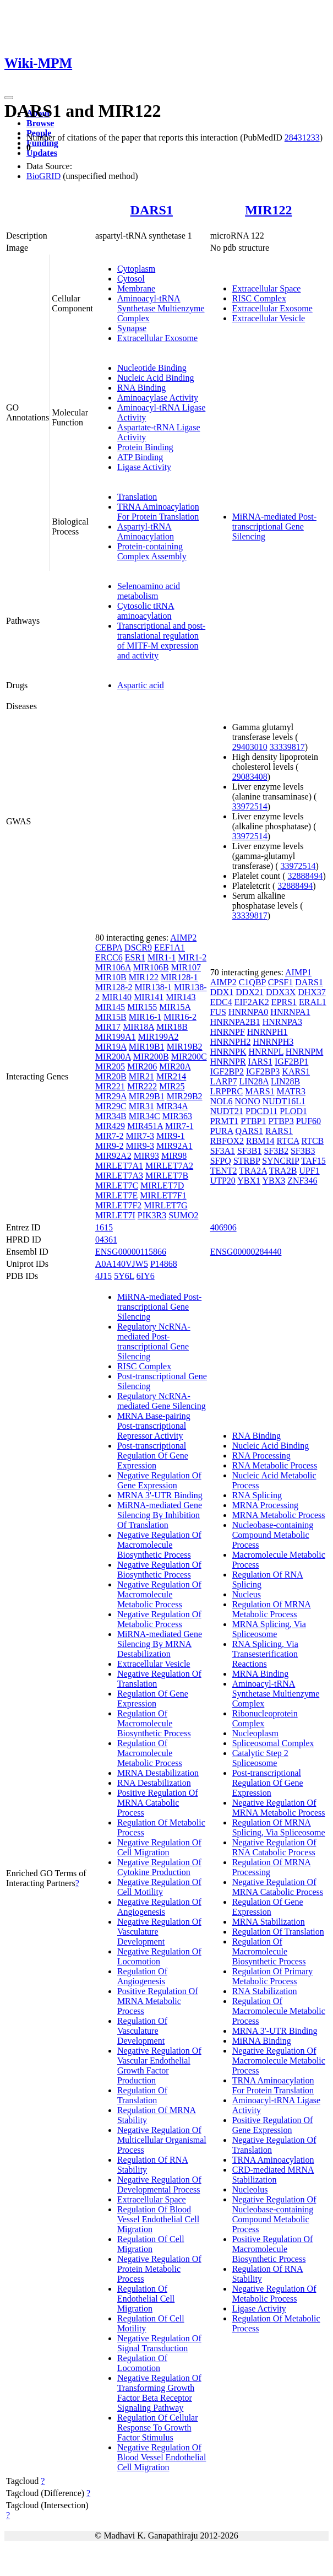 This screenshot has height=2576, width=333. Describe the element at coordinates (169, 947) in the screenshot. I see `EEF1A1` at that location.